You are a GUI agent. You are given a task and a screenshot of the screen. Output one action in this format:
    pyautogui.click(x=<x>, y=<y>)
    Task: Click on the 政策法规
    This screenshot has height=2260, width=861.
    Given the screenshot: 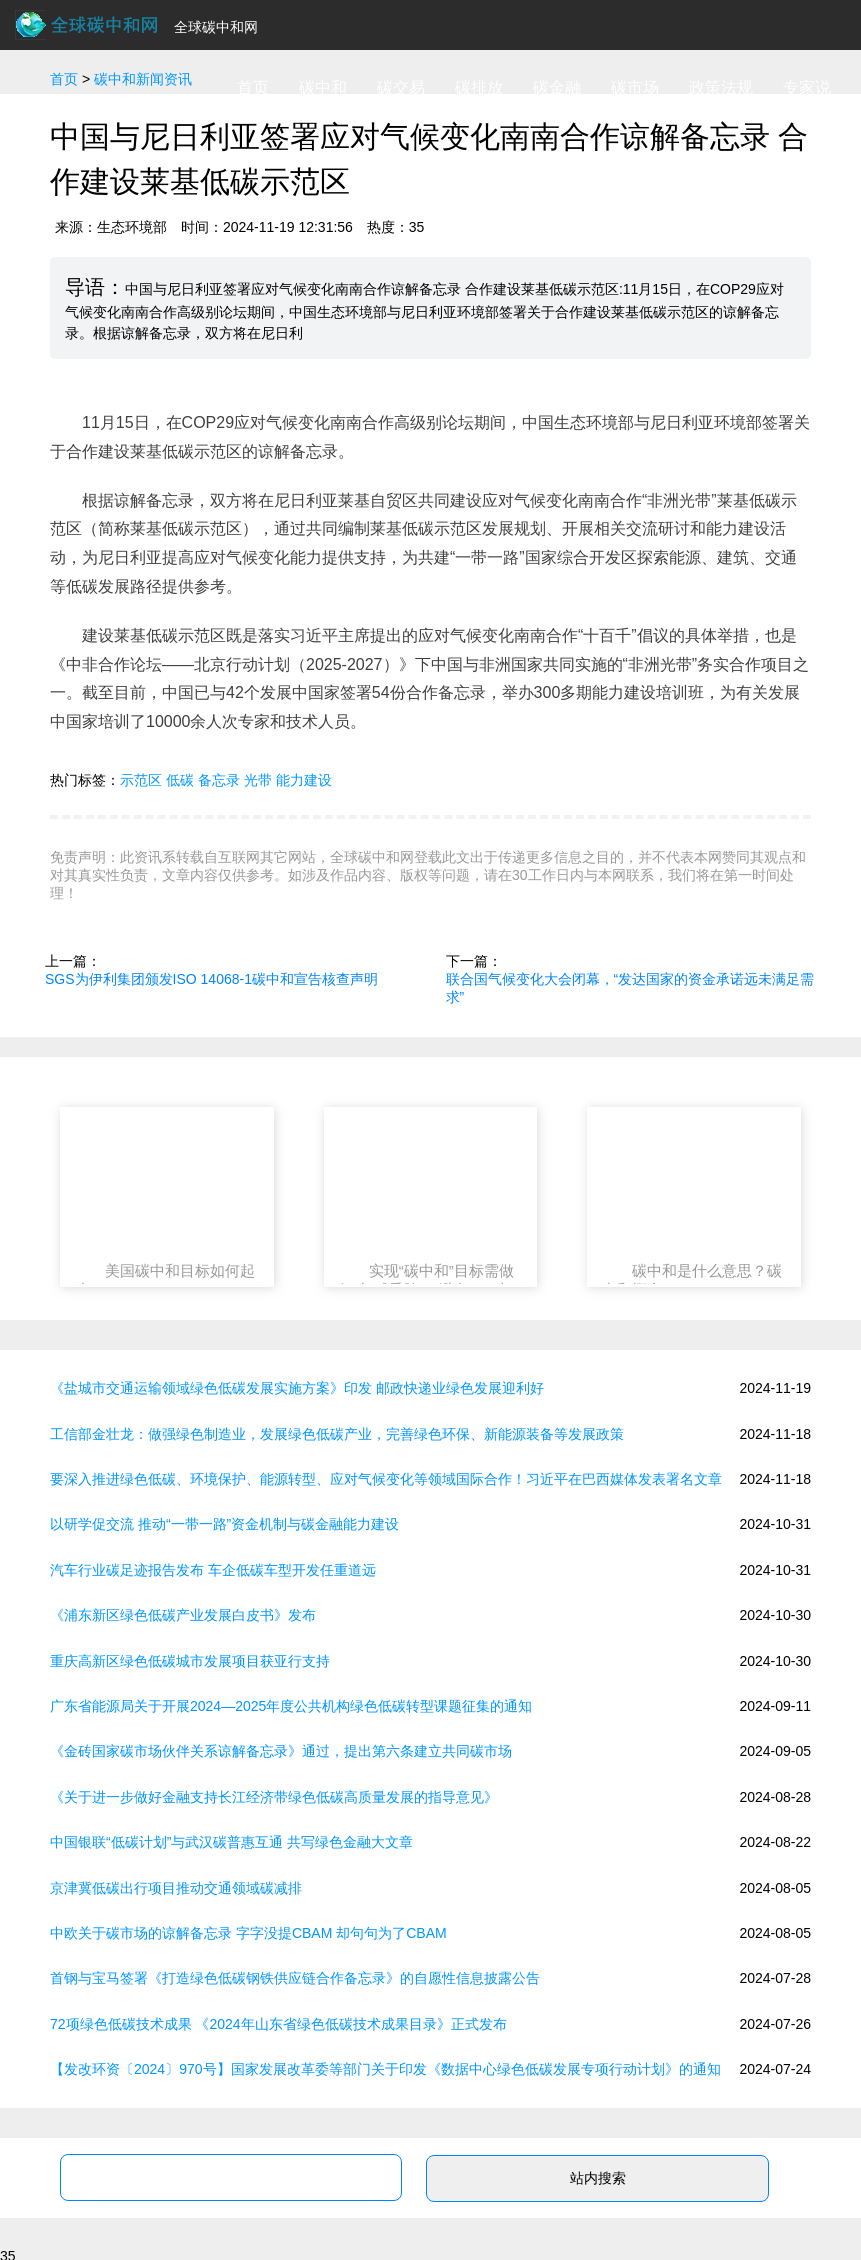 What is the action you would take?
    pyautogui.click(x=721, y=87)
    